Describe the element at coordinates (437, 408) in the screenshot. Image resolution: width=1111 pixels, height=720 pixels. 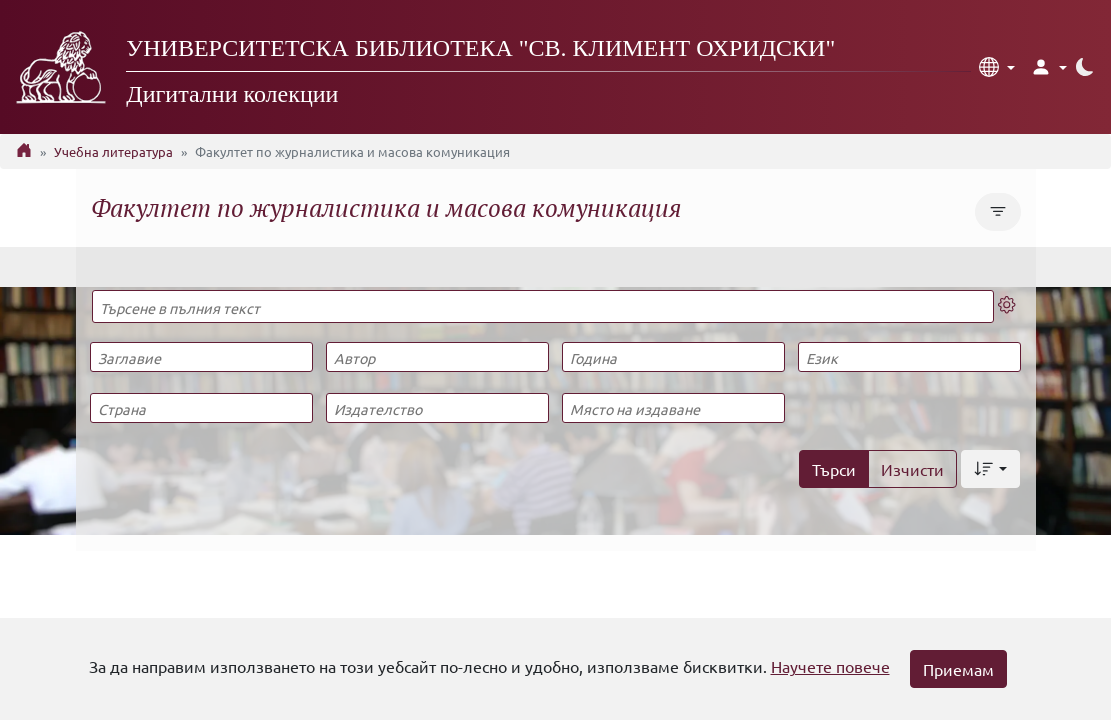
I see `[Издателство]` at that location.